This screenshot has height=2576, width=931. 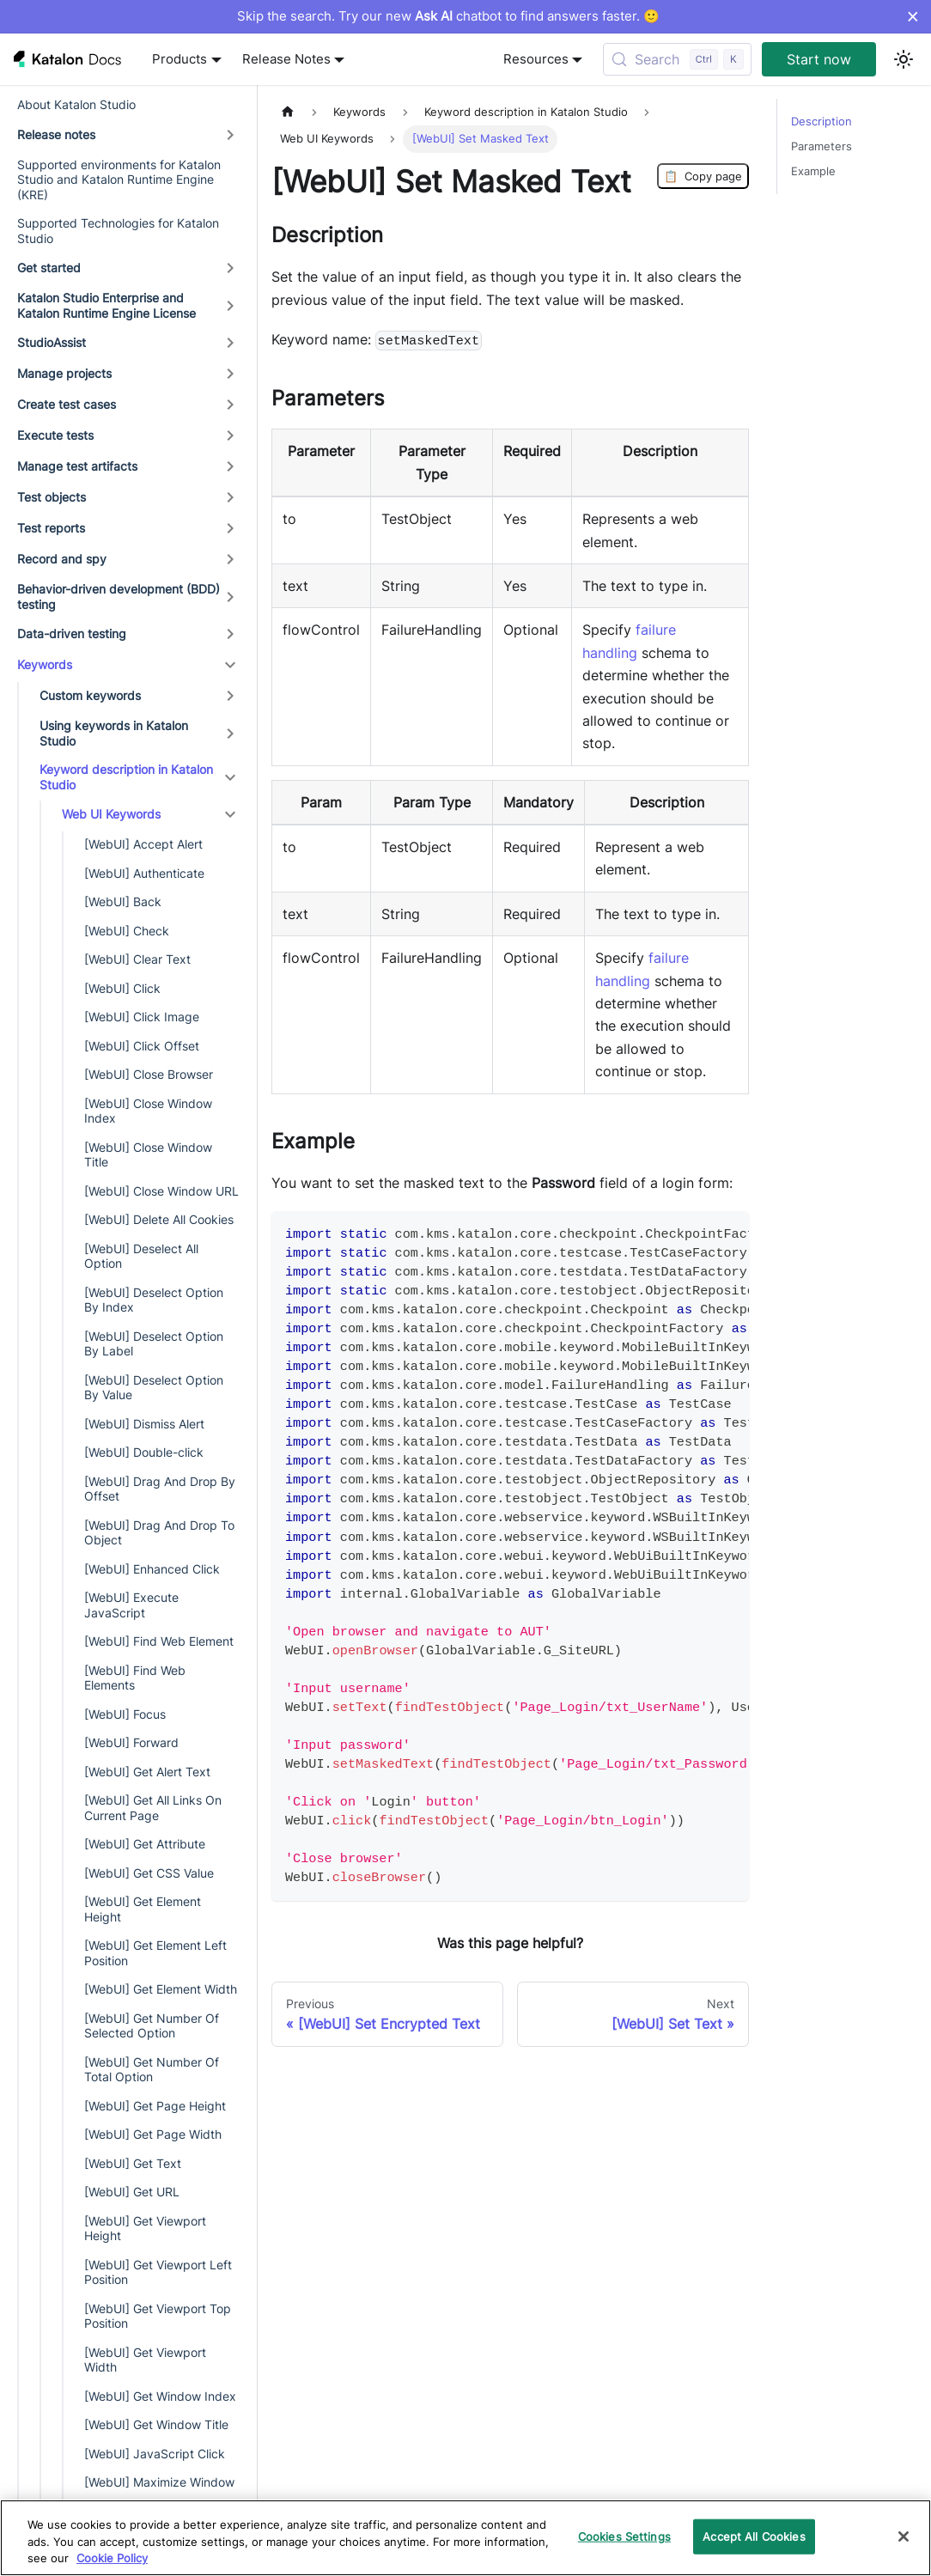 What do you see at coordinates (148, 1074) in the screenshot?
I see `[WebUI] Close Browser` at bounding box center [148, 1074].